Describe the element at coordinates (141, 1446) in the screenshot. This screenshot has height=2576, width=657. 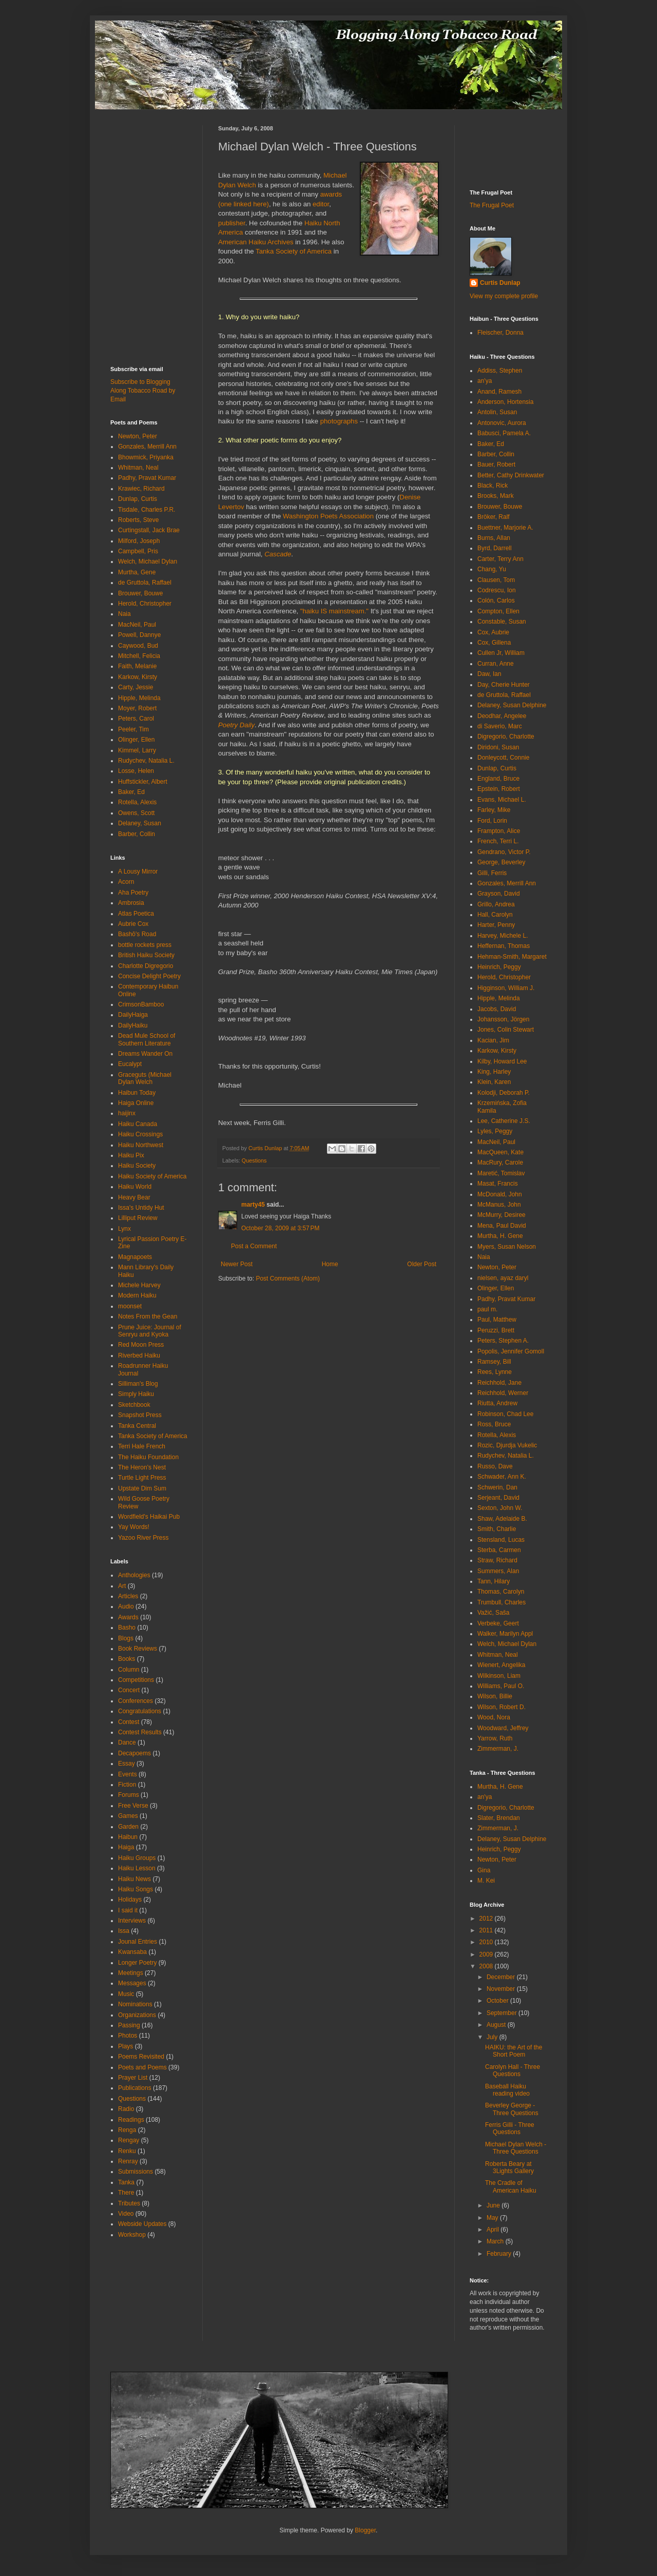
I see `Terri Hale French` at that location.